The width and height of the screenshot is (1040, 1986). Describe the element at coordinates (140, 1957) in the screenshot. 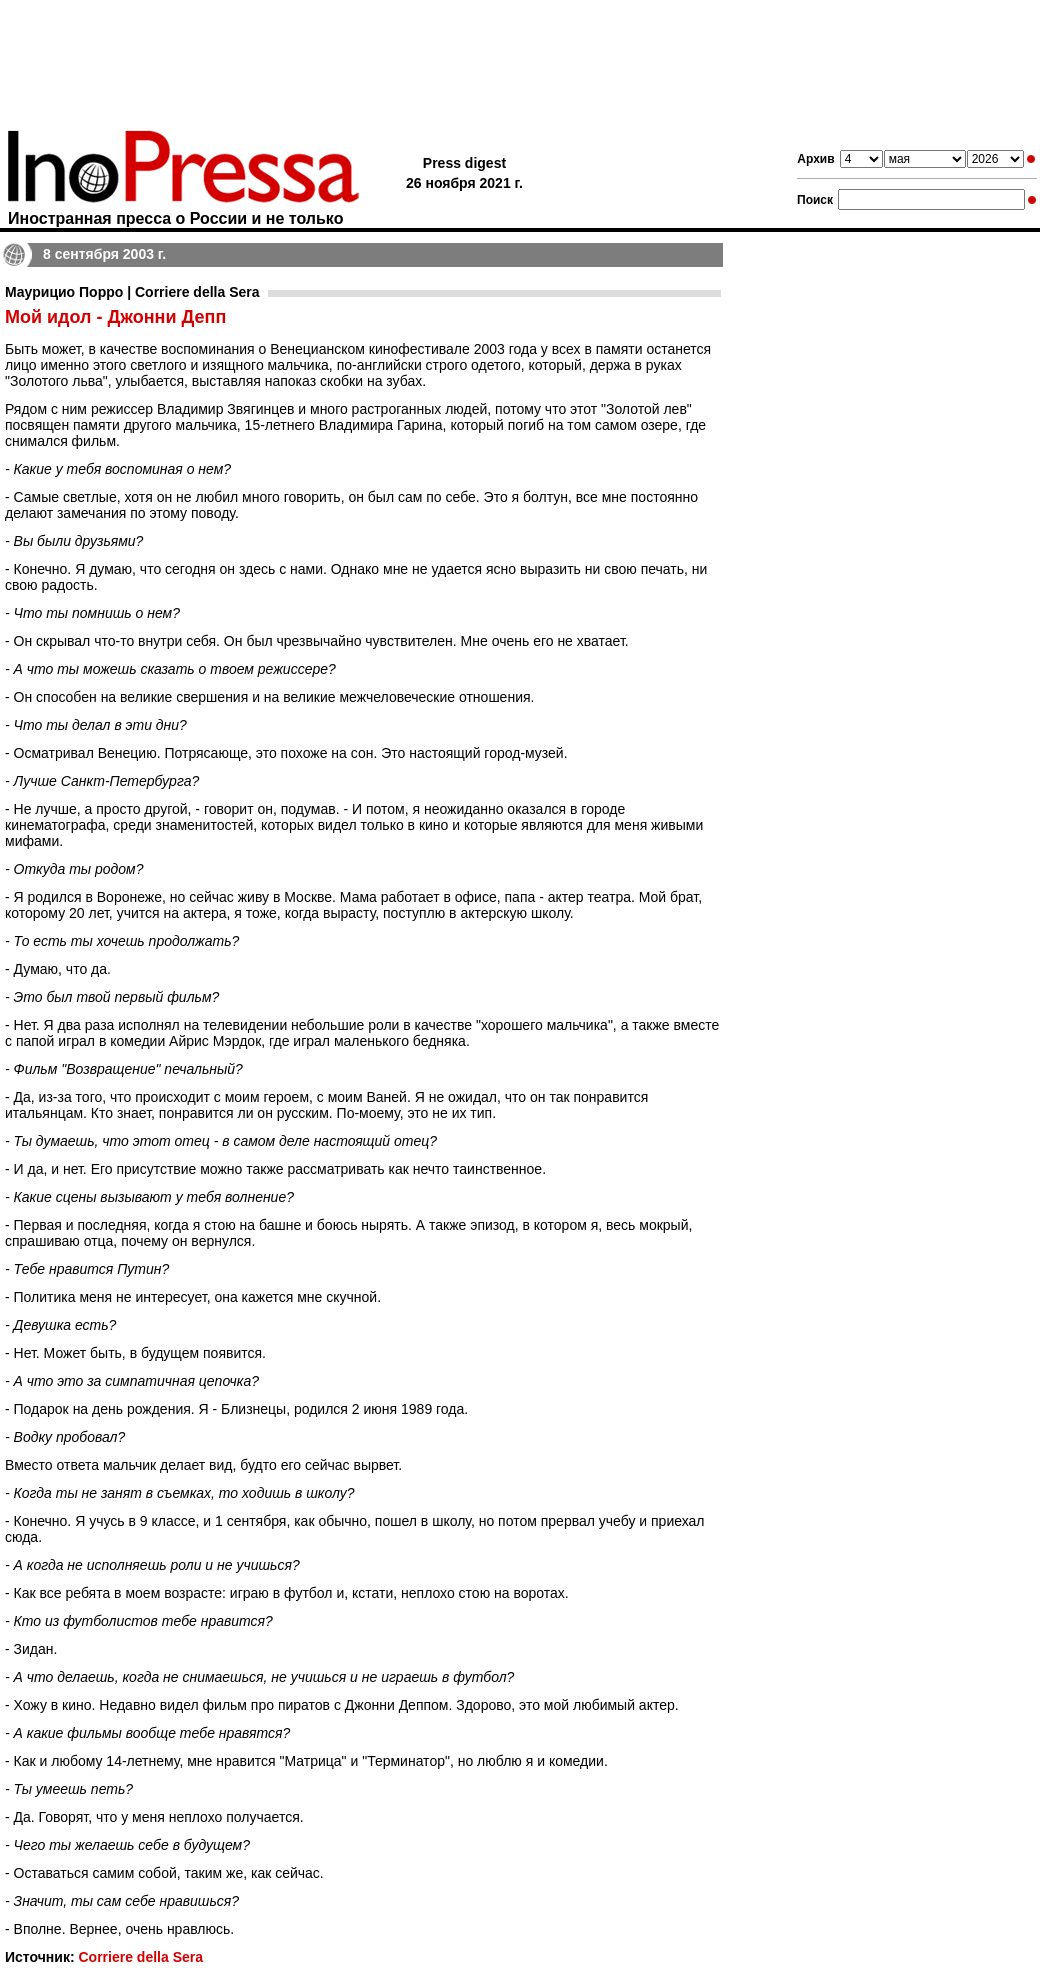

I see `Corriere della Sera` at that location.